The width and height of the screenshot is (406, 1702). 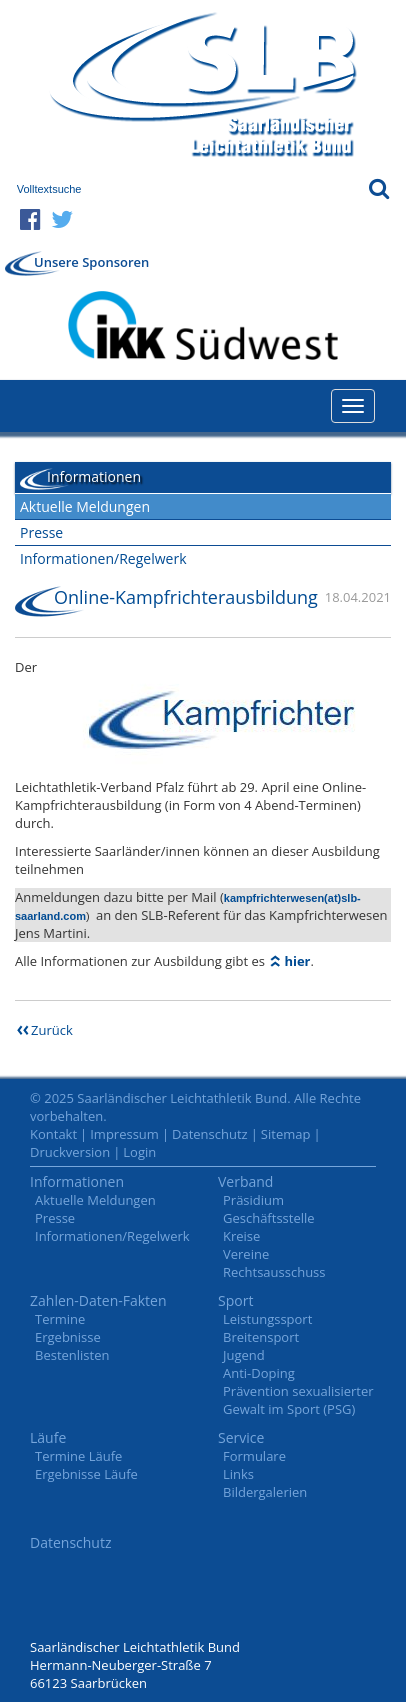 What do you see at coordinates (254, 1456) in the screenshot?
I see `Formulare` at bounding box center [254, 1456].